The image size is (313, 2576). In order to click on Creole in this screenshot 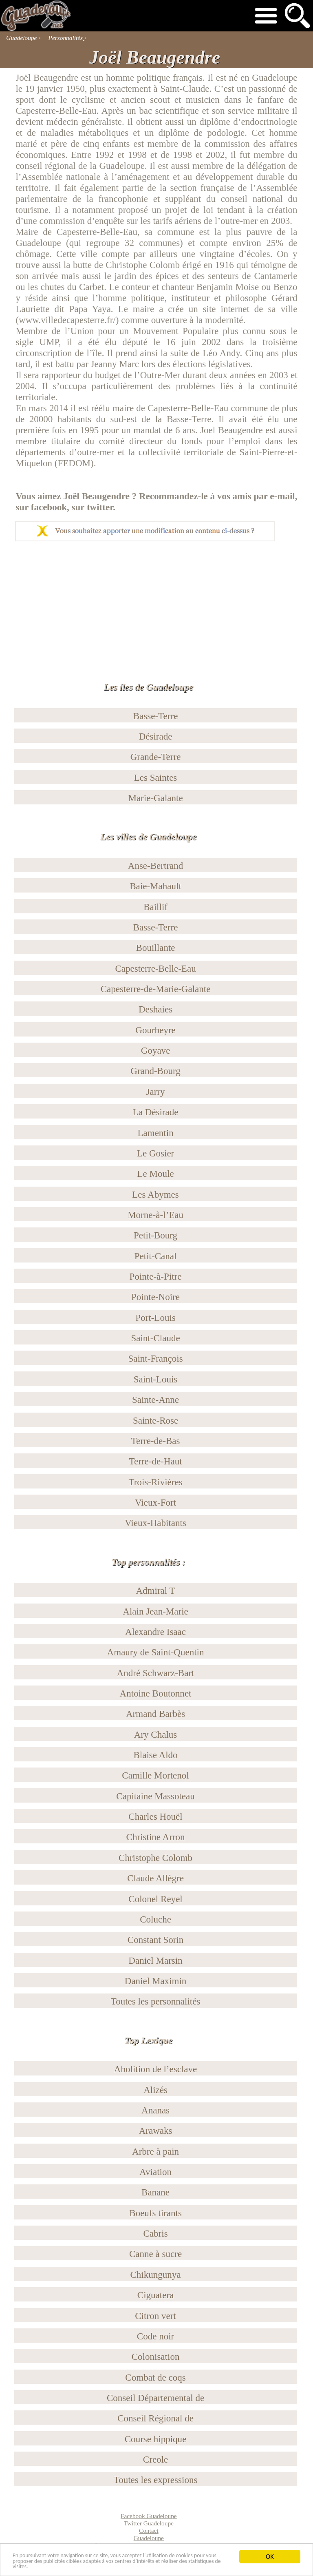, I will do `click(155, 2459)`.